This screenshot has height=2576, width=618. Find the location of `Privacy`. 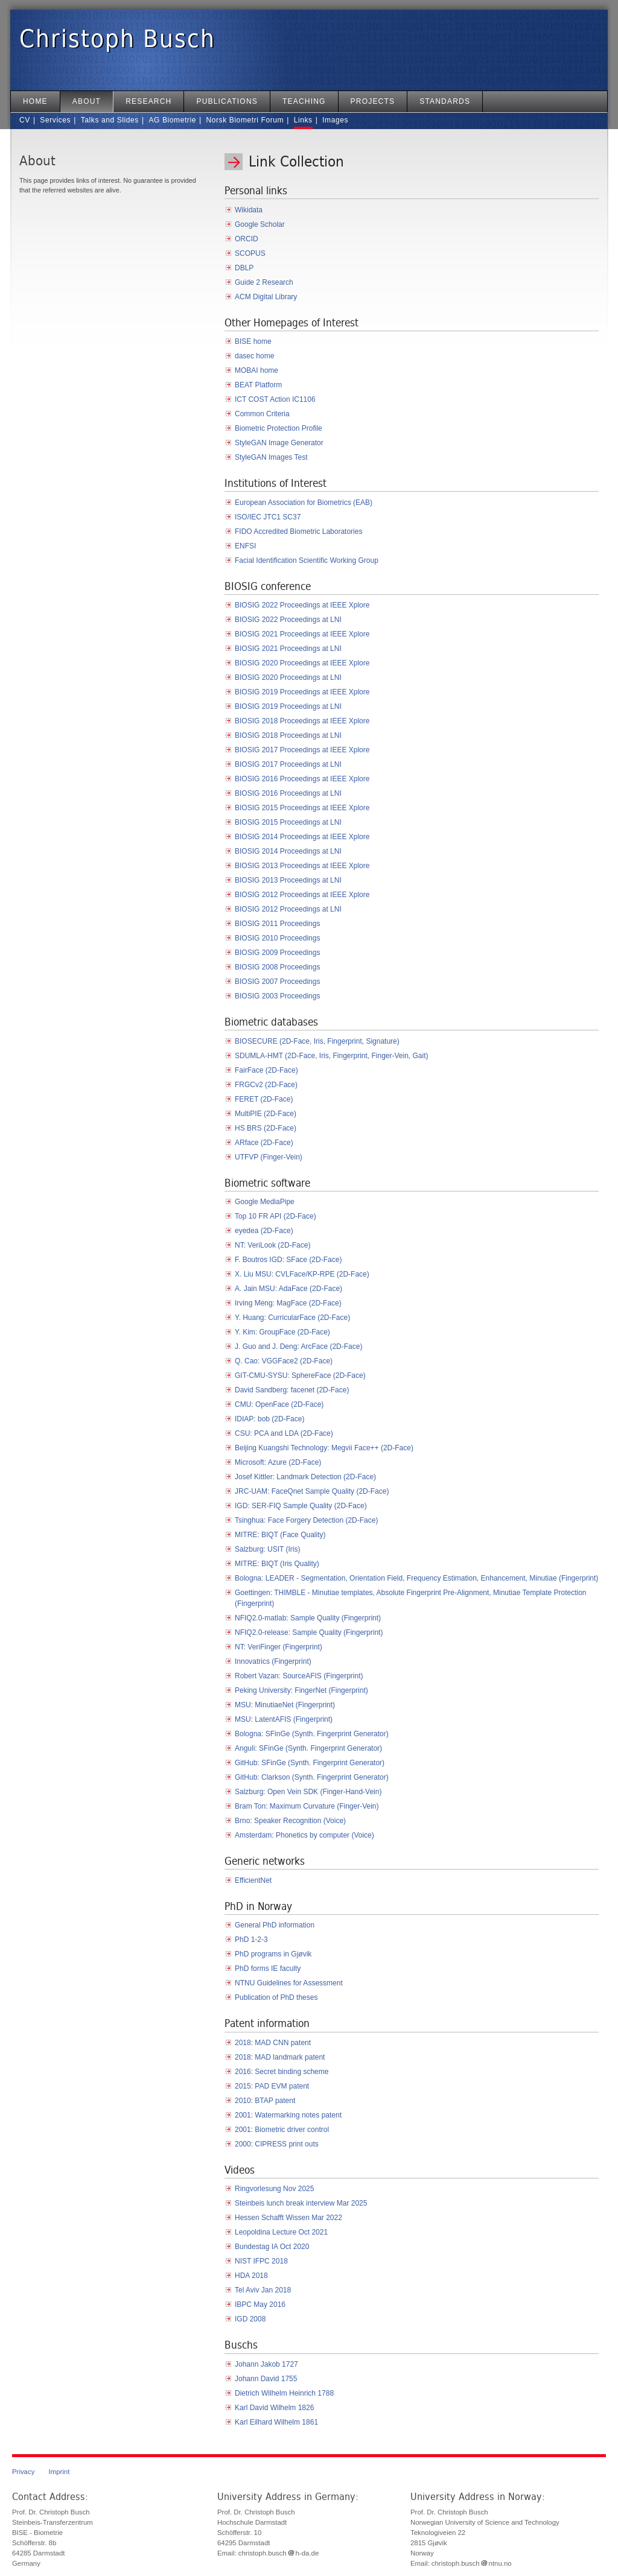

Privacy is located at coordinates (23, 2471).